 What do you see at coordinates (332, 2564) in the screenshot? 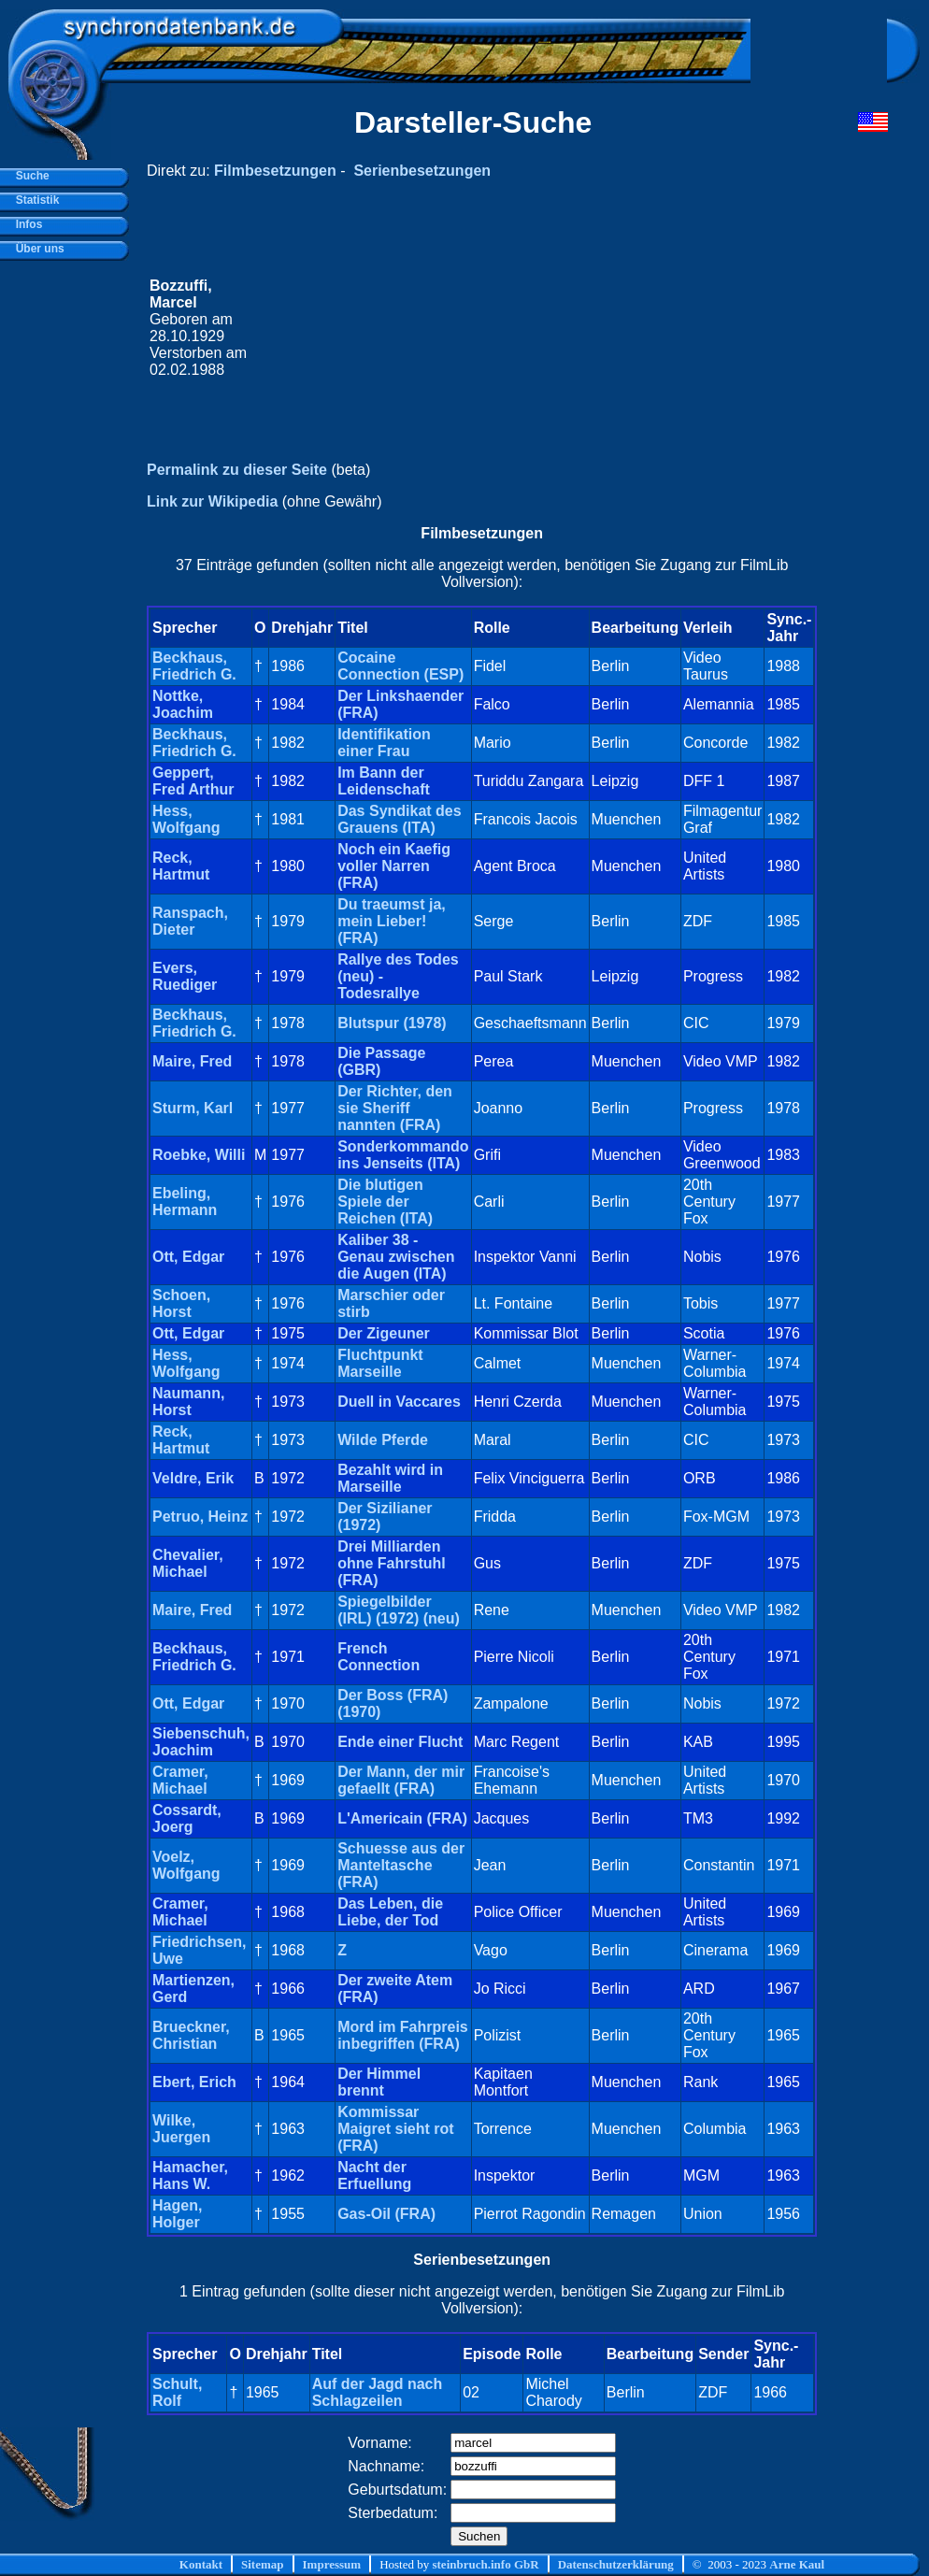
I see `Impressum` at bounding box center [332, 2564].